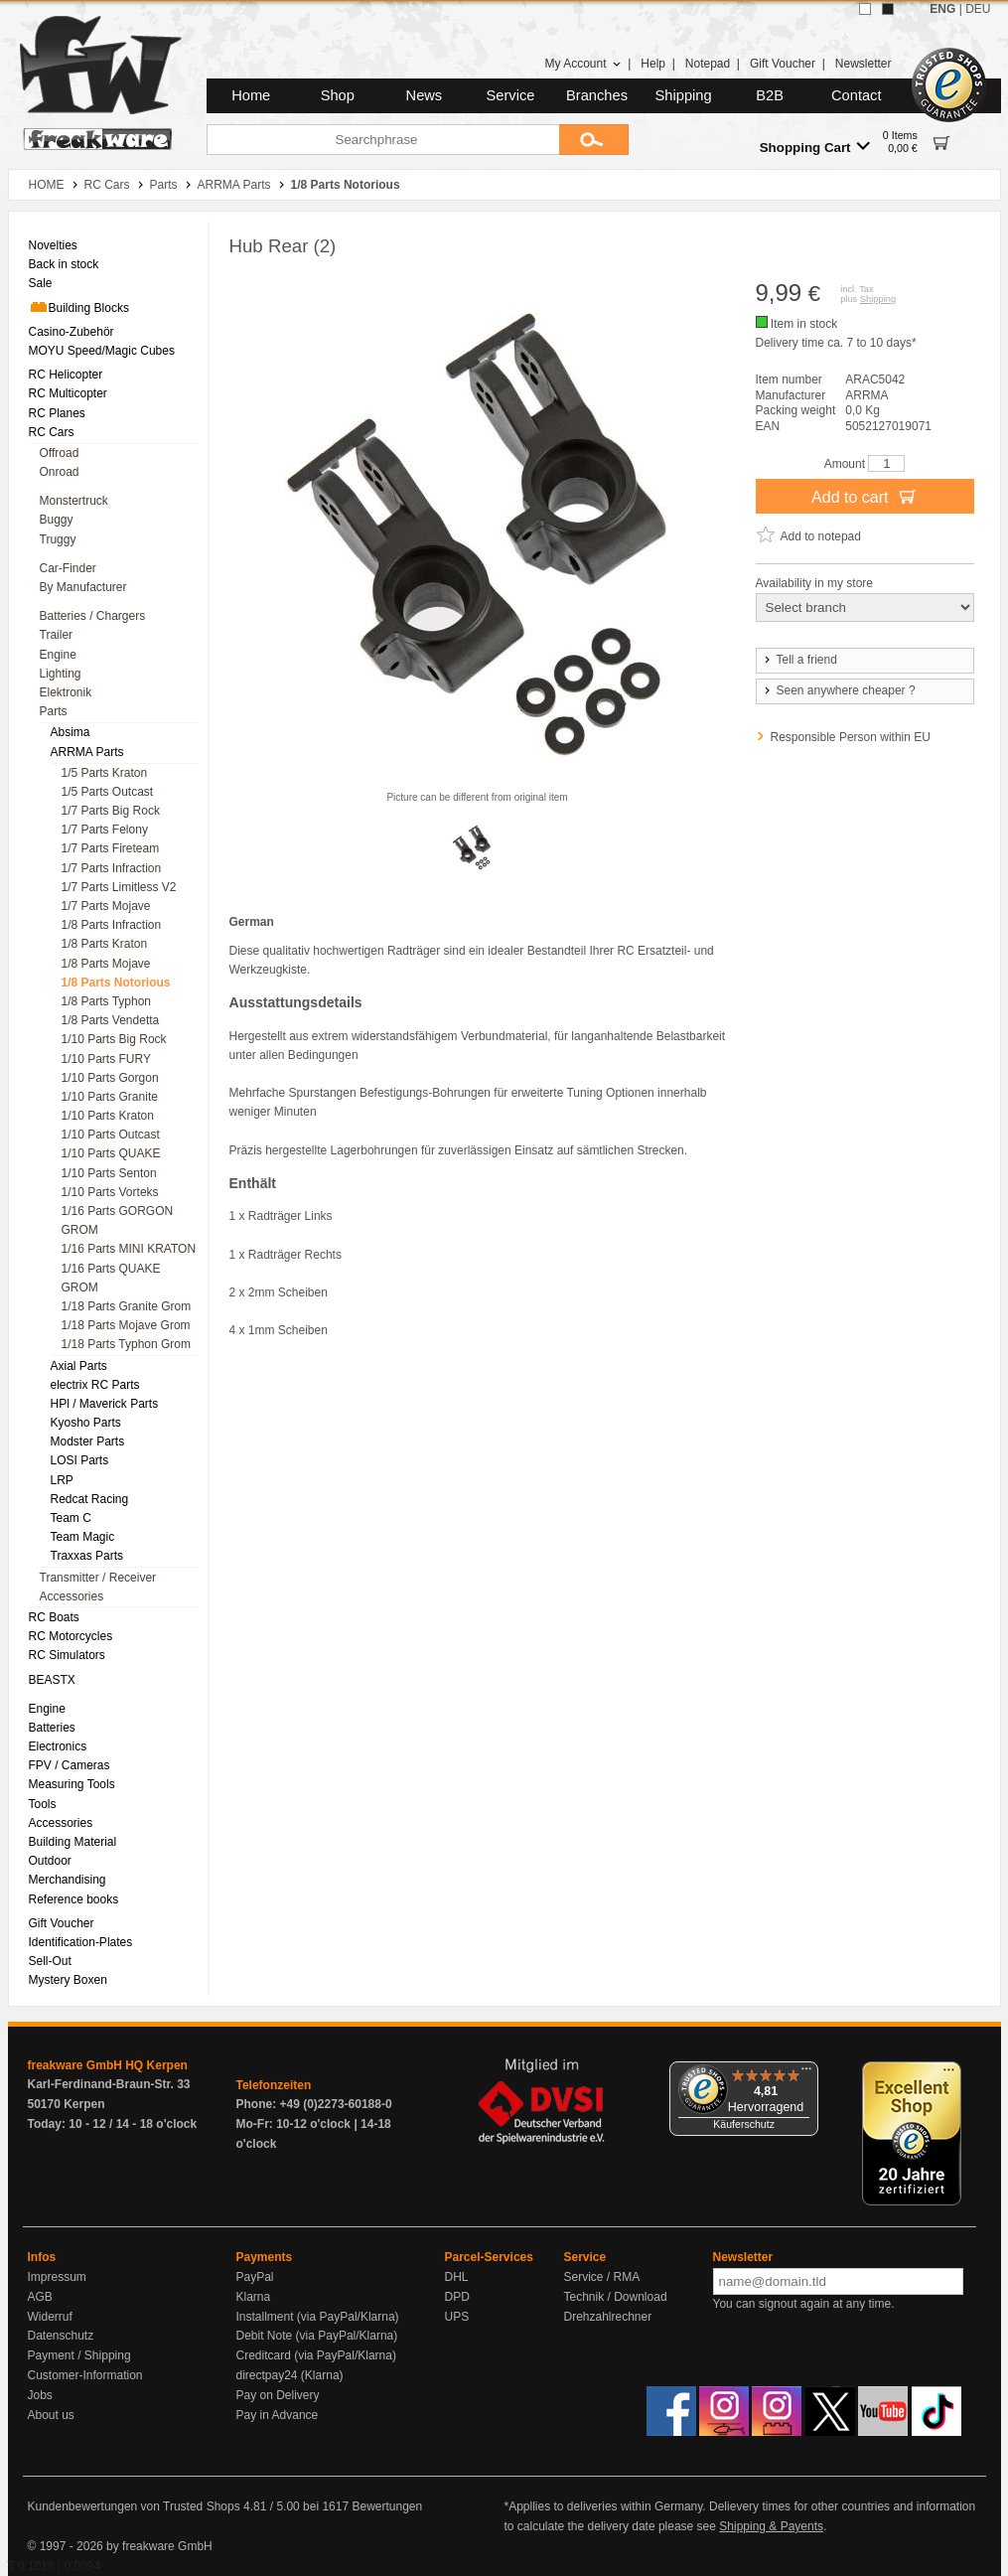 Image resolution: width=1008 pixels, height=2576 pixels. What do you see at coordinates (112, 925) in the screenshot?
I see `1/8 Parts Infraction [menuitem]` at bounding box center [112, 925].